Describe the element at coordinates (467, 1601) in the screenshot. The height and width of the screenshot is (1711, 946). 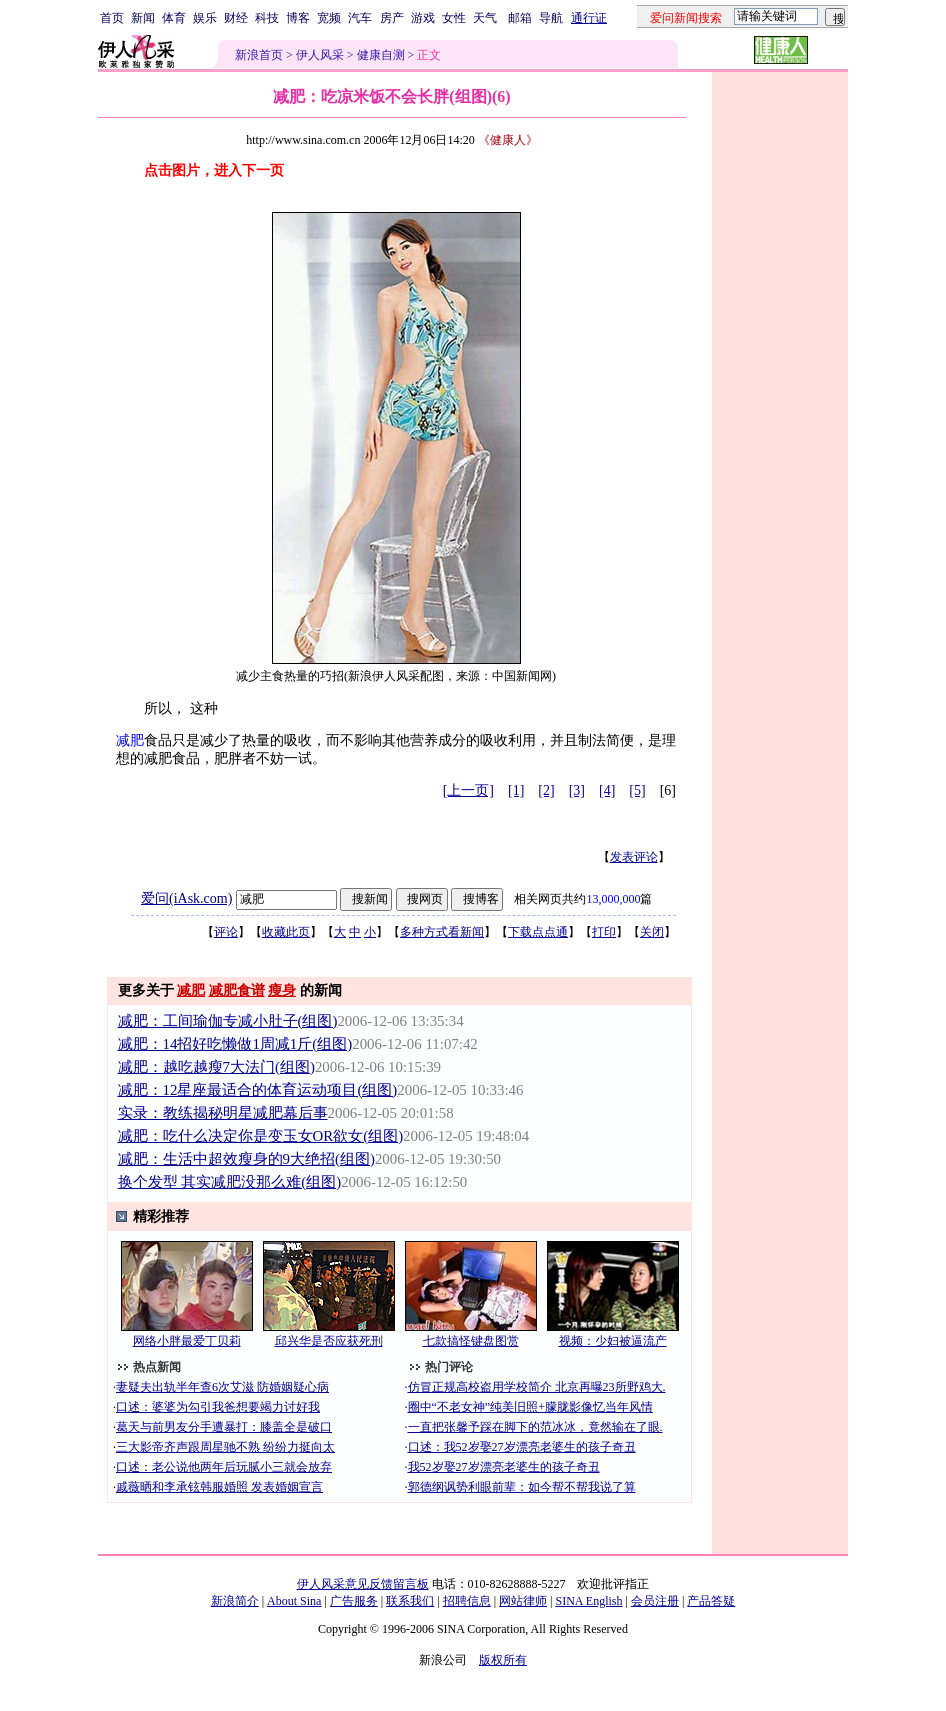
I see `招聘信息` at that location.